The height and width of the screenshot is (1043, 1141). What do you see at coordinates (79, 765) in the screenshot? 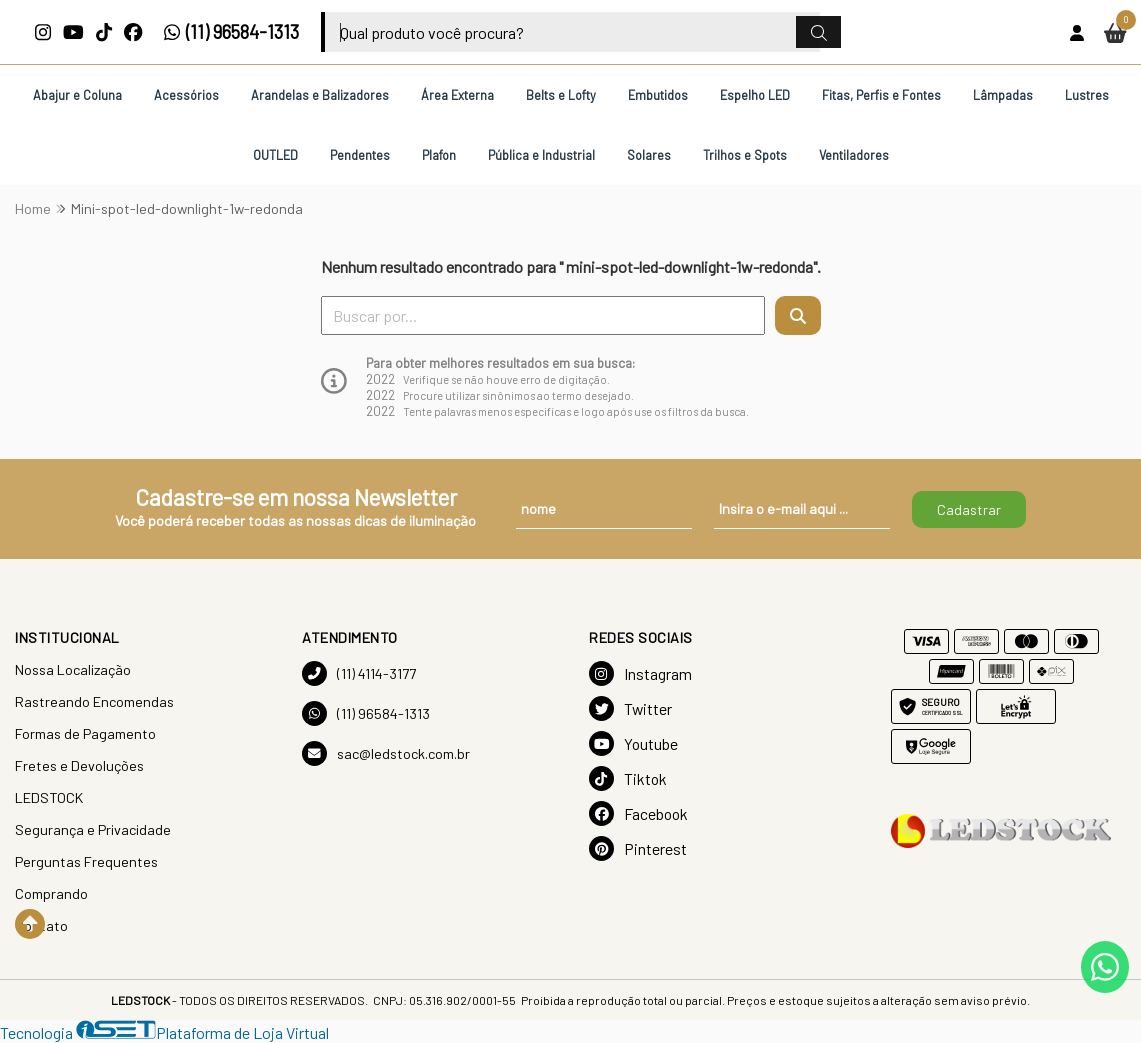
I see `Fretes e Devoluções` at bounding box center [79, 765].